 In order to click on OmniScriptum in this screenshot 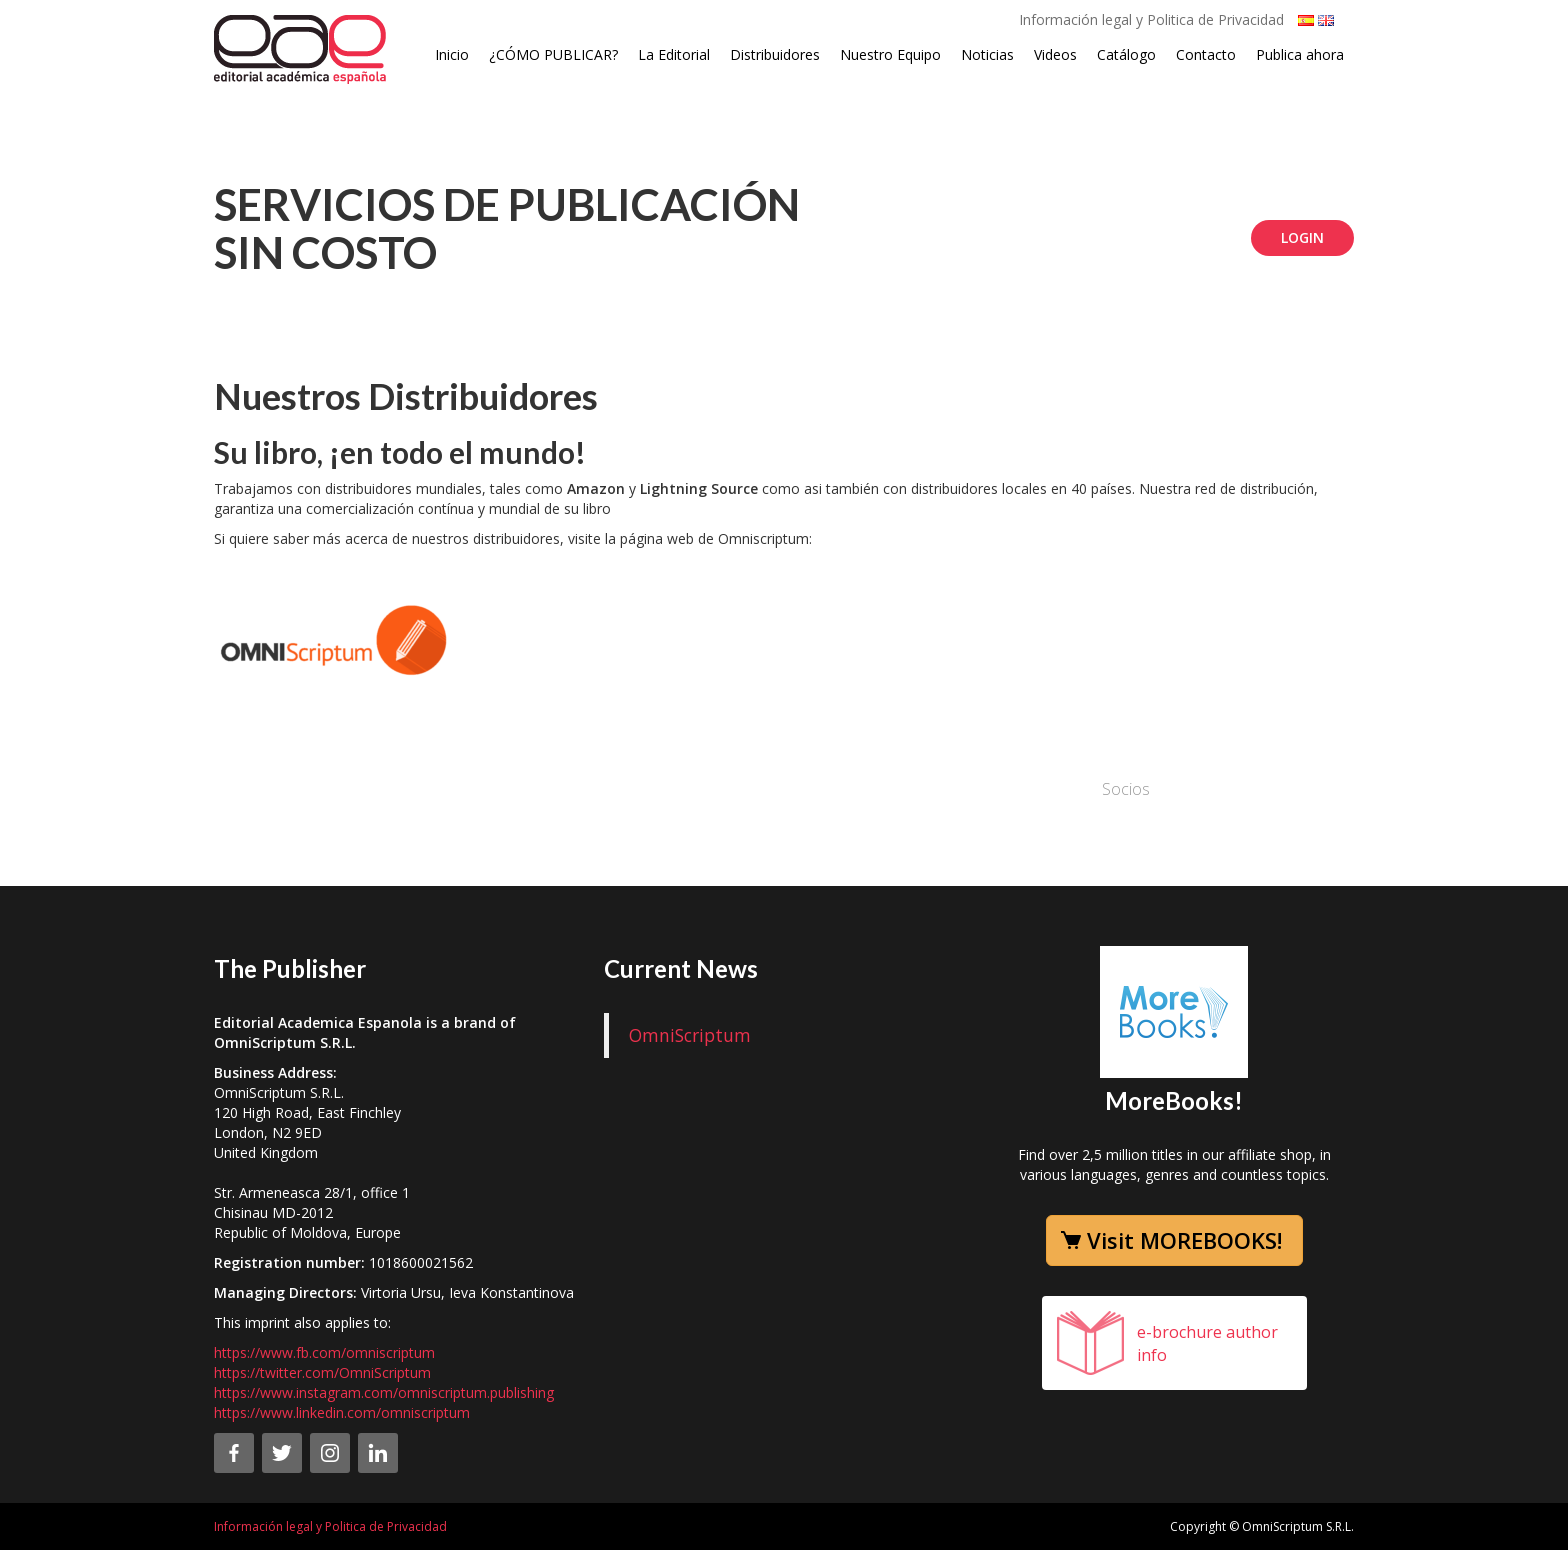, I will do `click(690, 1035)`.